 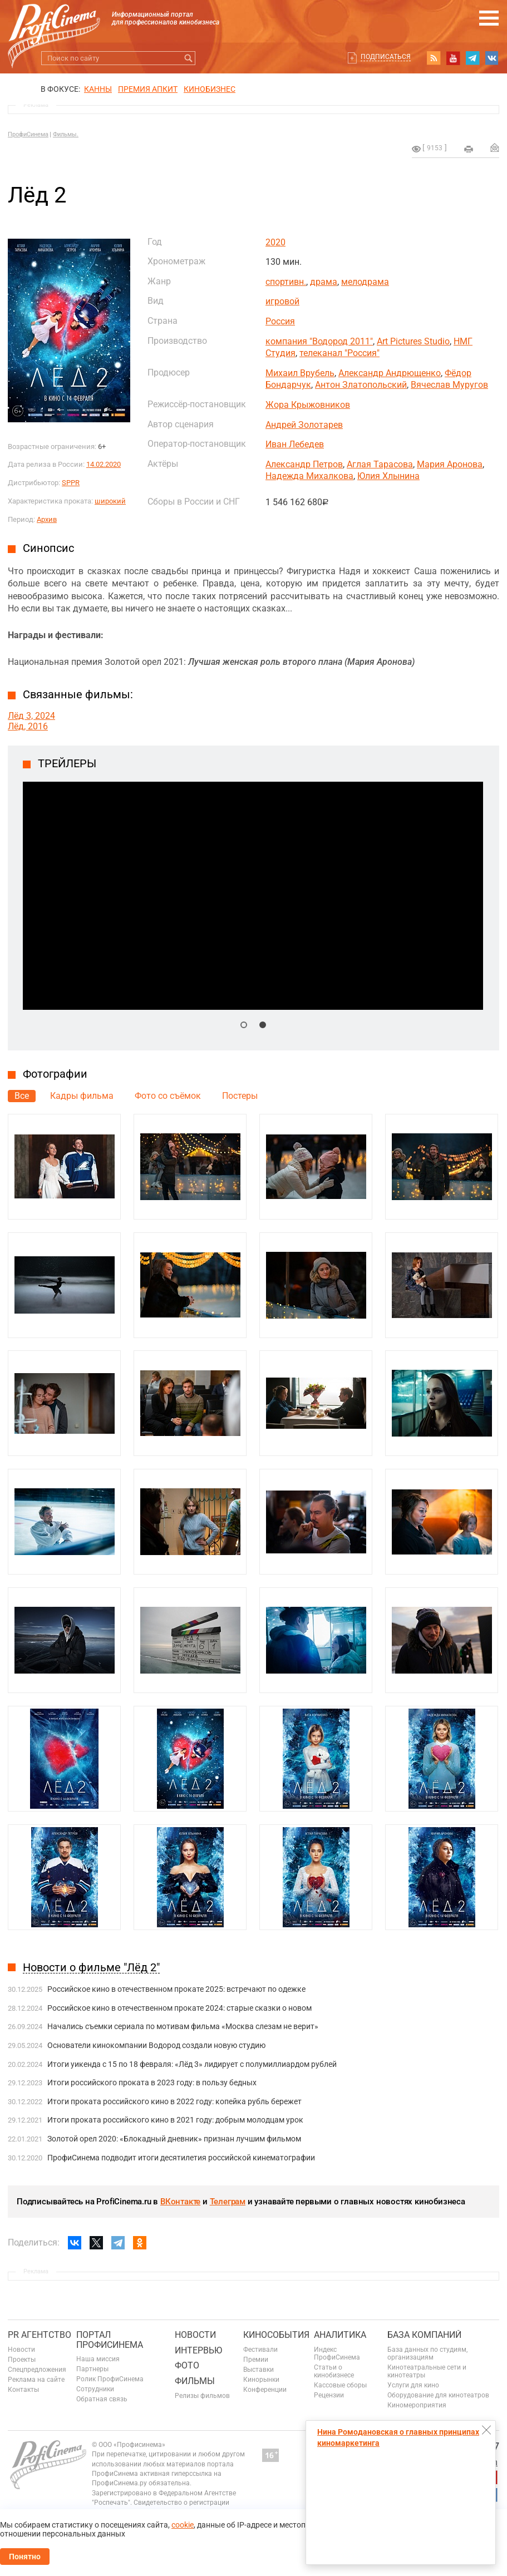 I want to click on Сотрудники, so click(x=95, y=2389).